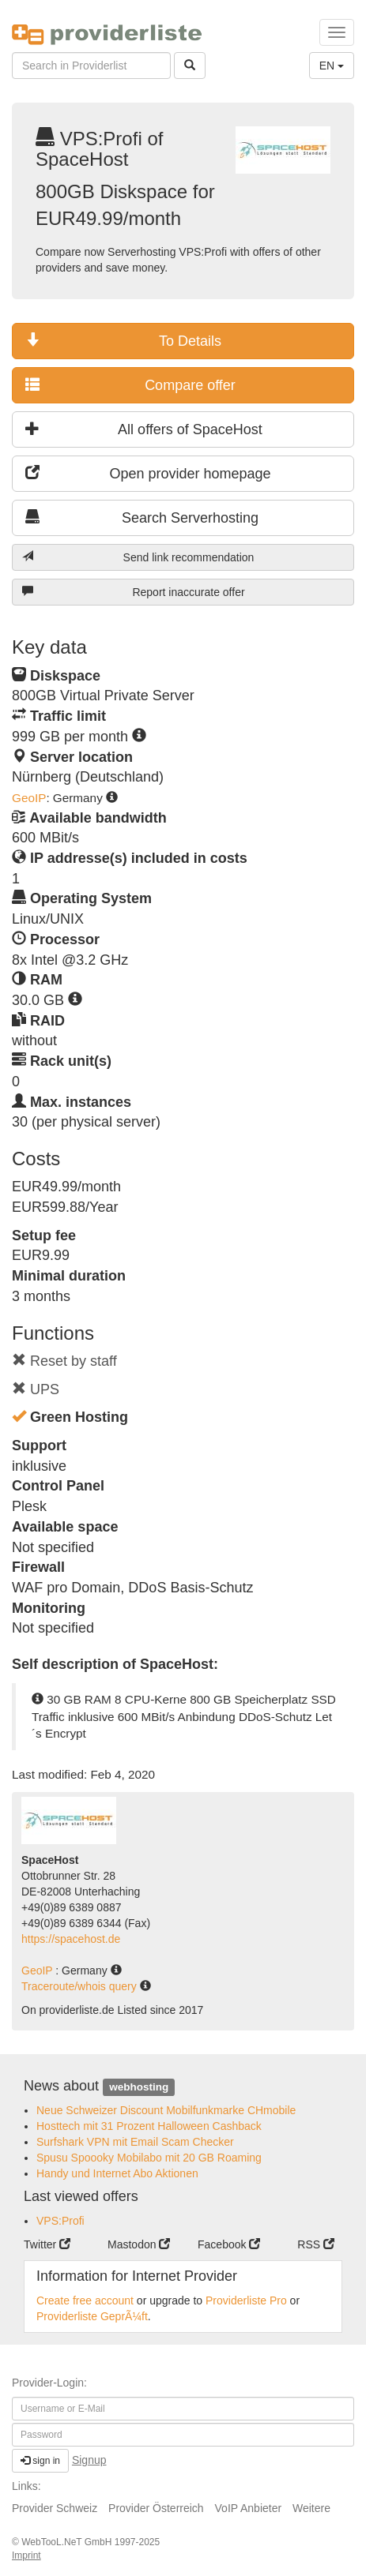 This screenshot has width=366, height=2576. What do you see at coordinates (133, 591) in the screenshot?
I see `Report inaccurate offer` at bounding box center [133, 591].